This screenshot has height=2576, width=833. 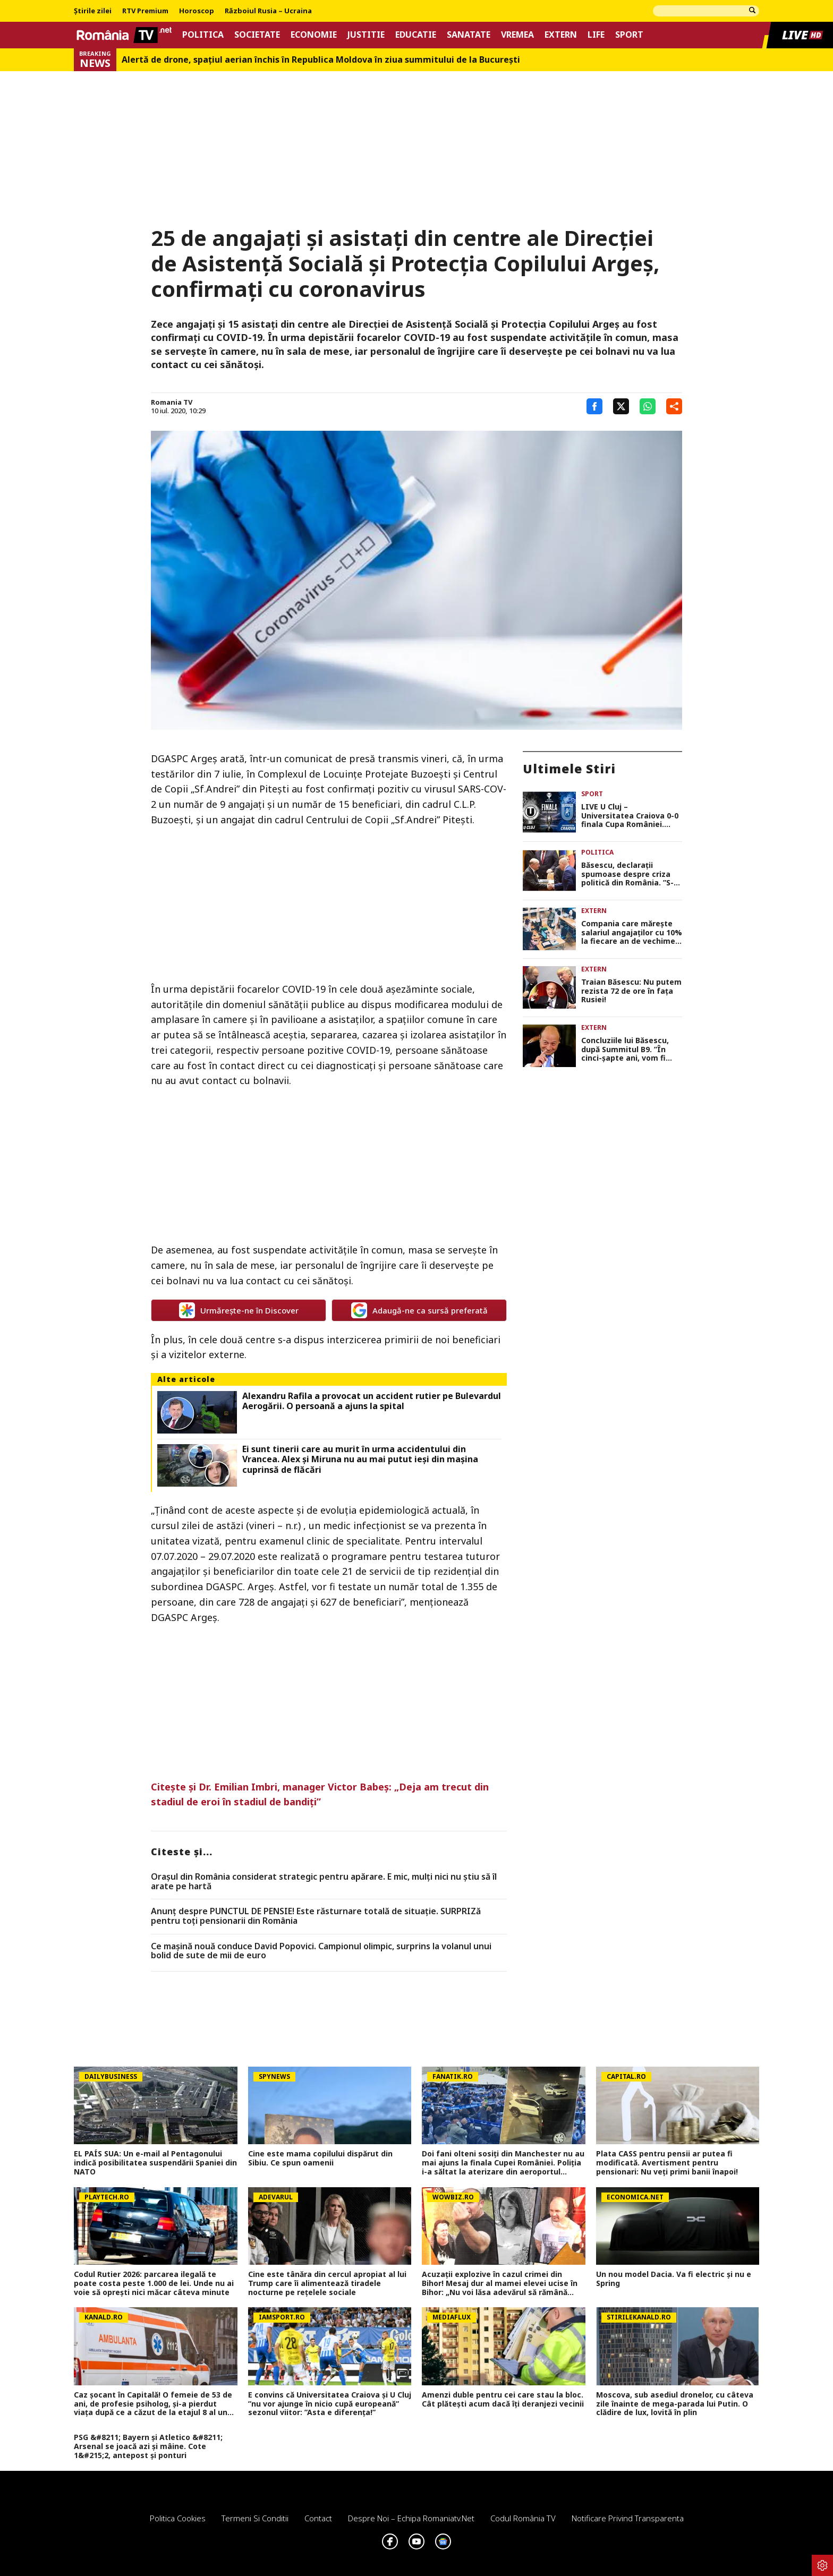 What do you see at coordinates (316, 1916) in the screenshot?
I see `Anunț despre PUNCTUL DE PENSIE! Este răsturnare totală de situație. SURPRIZă pentru toți pensionarii din România` at bounding box center [316, 1916].